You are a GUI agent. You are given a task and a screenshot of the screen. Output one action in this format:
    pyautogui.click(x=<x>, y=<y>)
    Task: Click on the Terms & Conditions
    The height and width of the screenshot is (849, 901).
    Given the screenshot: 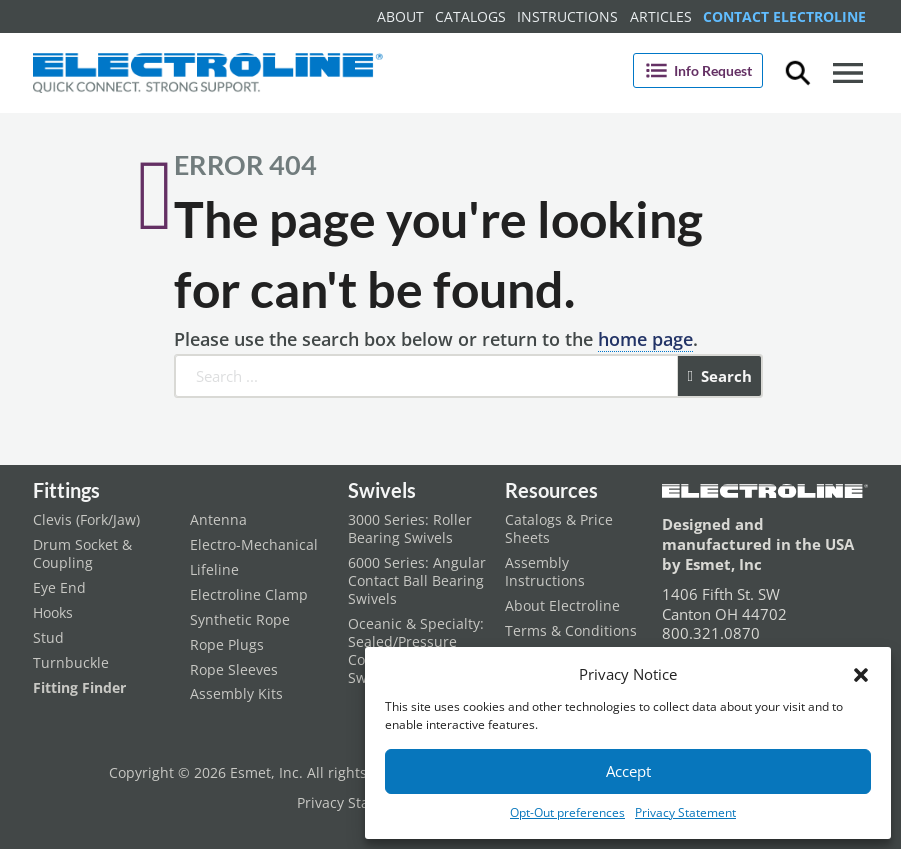 What is the action you would take?
    pyautogui.click(x=571, y=631)
    